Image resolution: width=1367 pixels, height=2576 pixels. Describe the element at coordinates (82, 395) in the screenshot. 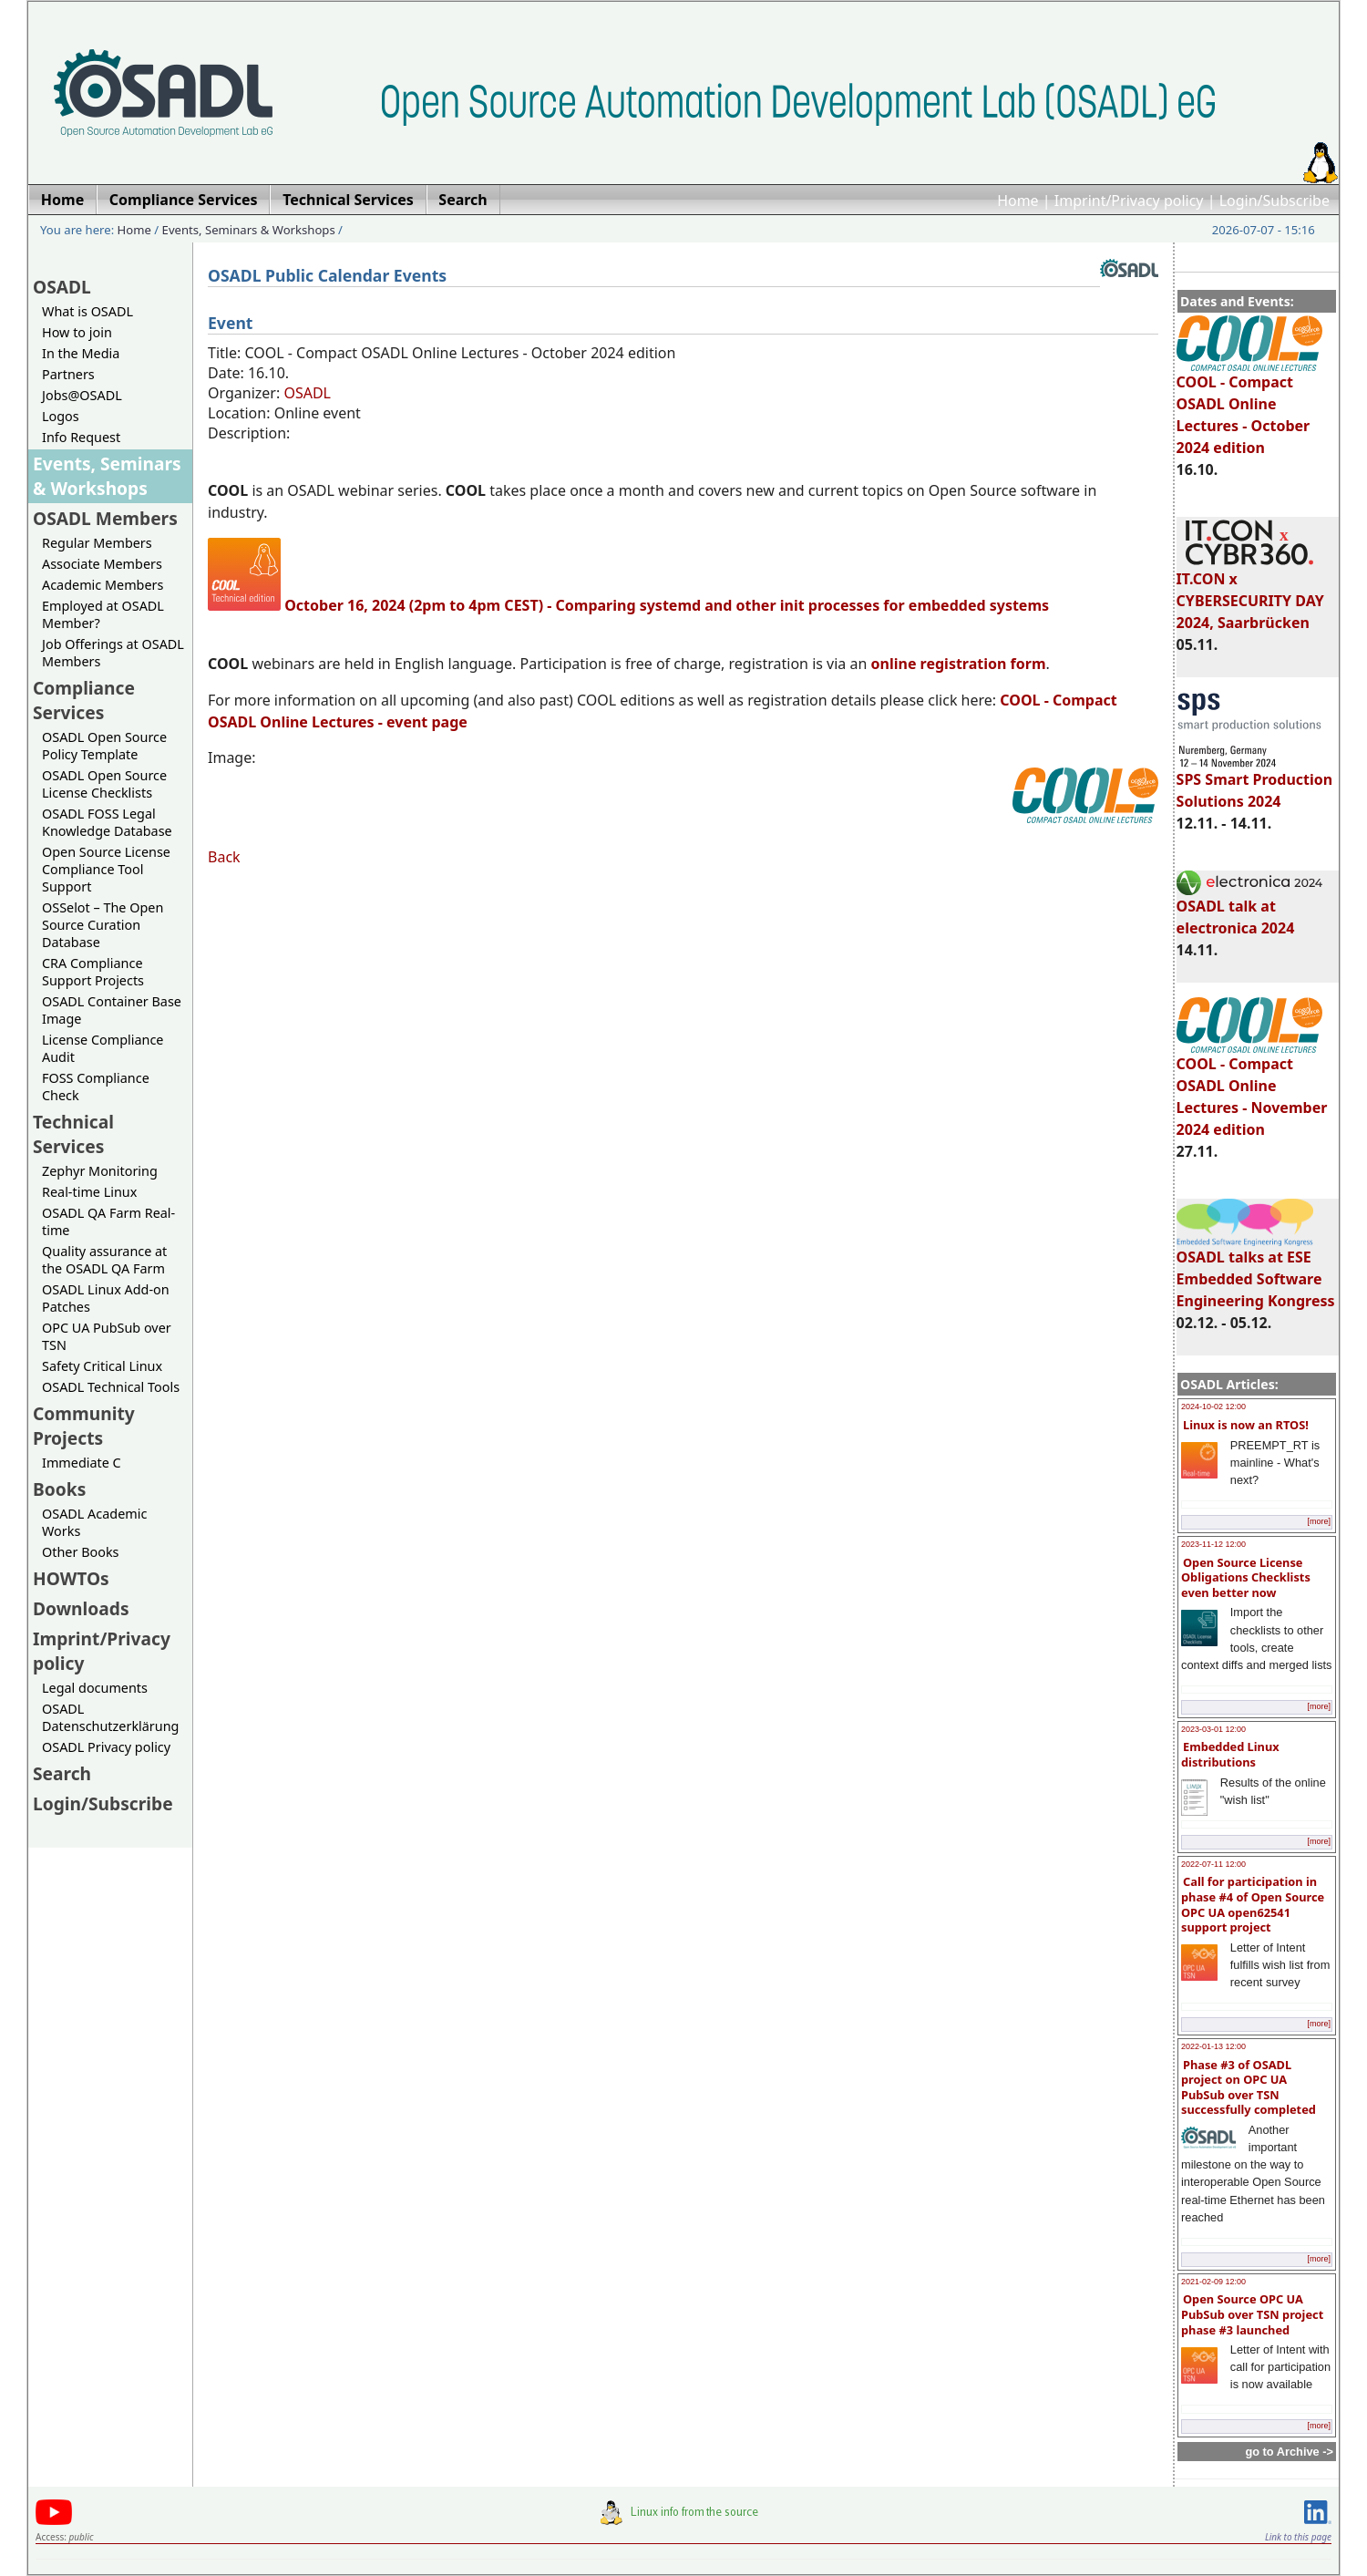

I see `Jobs@OSADL` at that location.